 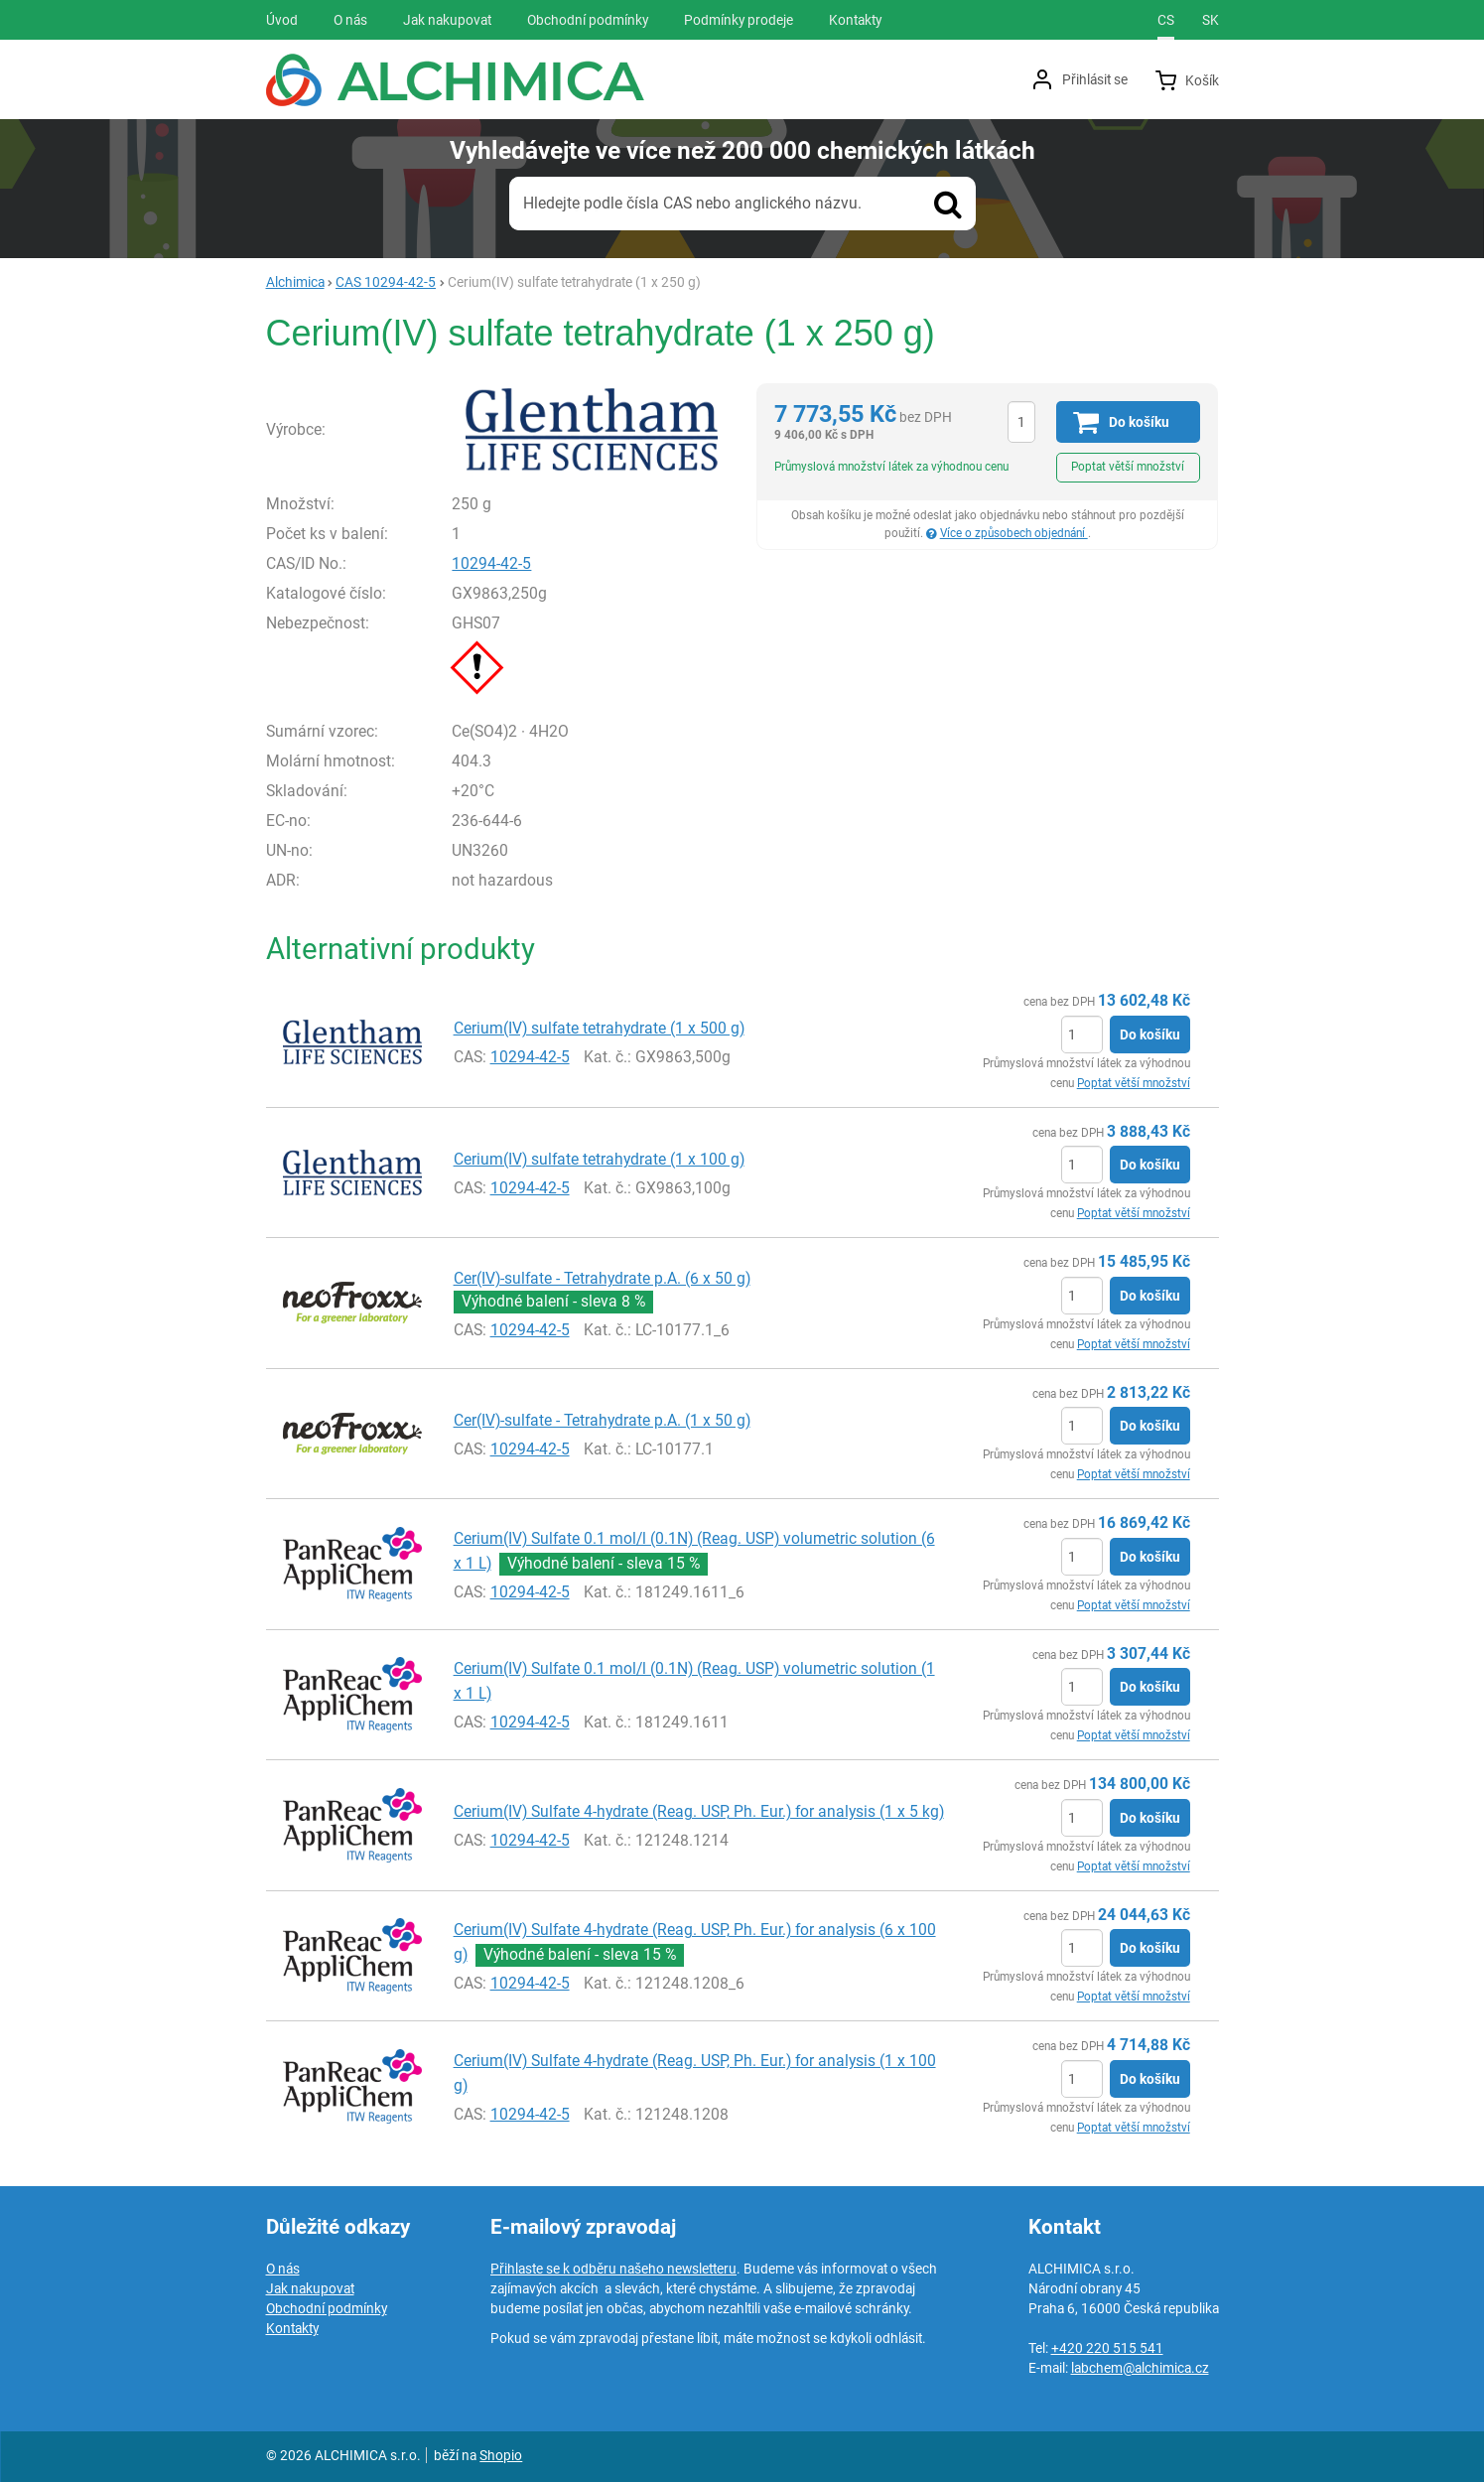 What do you see at coordinates (692, 203) in the screenshot?
I see `Hledejte podle čísla CAS nebo anglického názvu.` at bounding box center [692, 203].